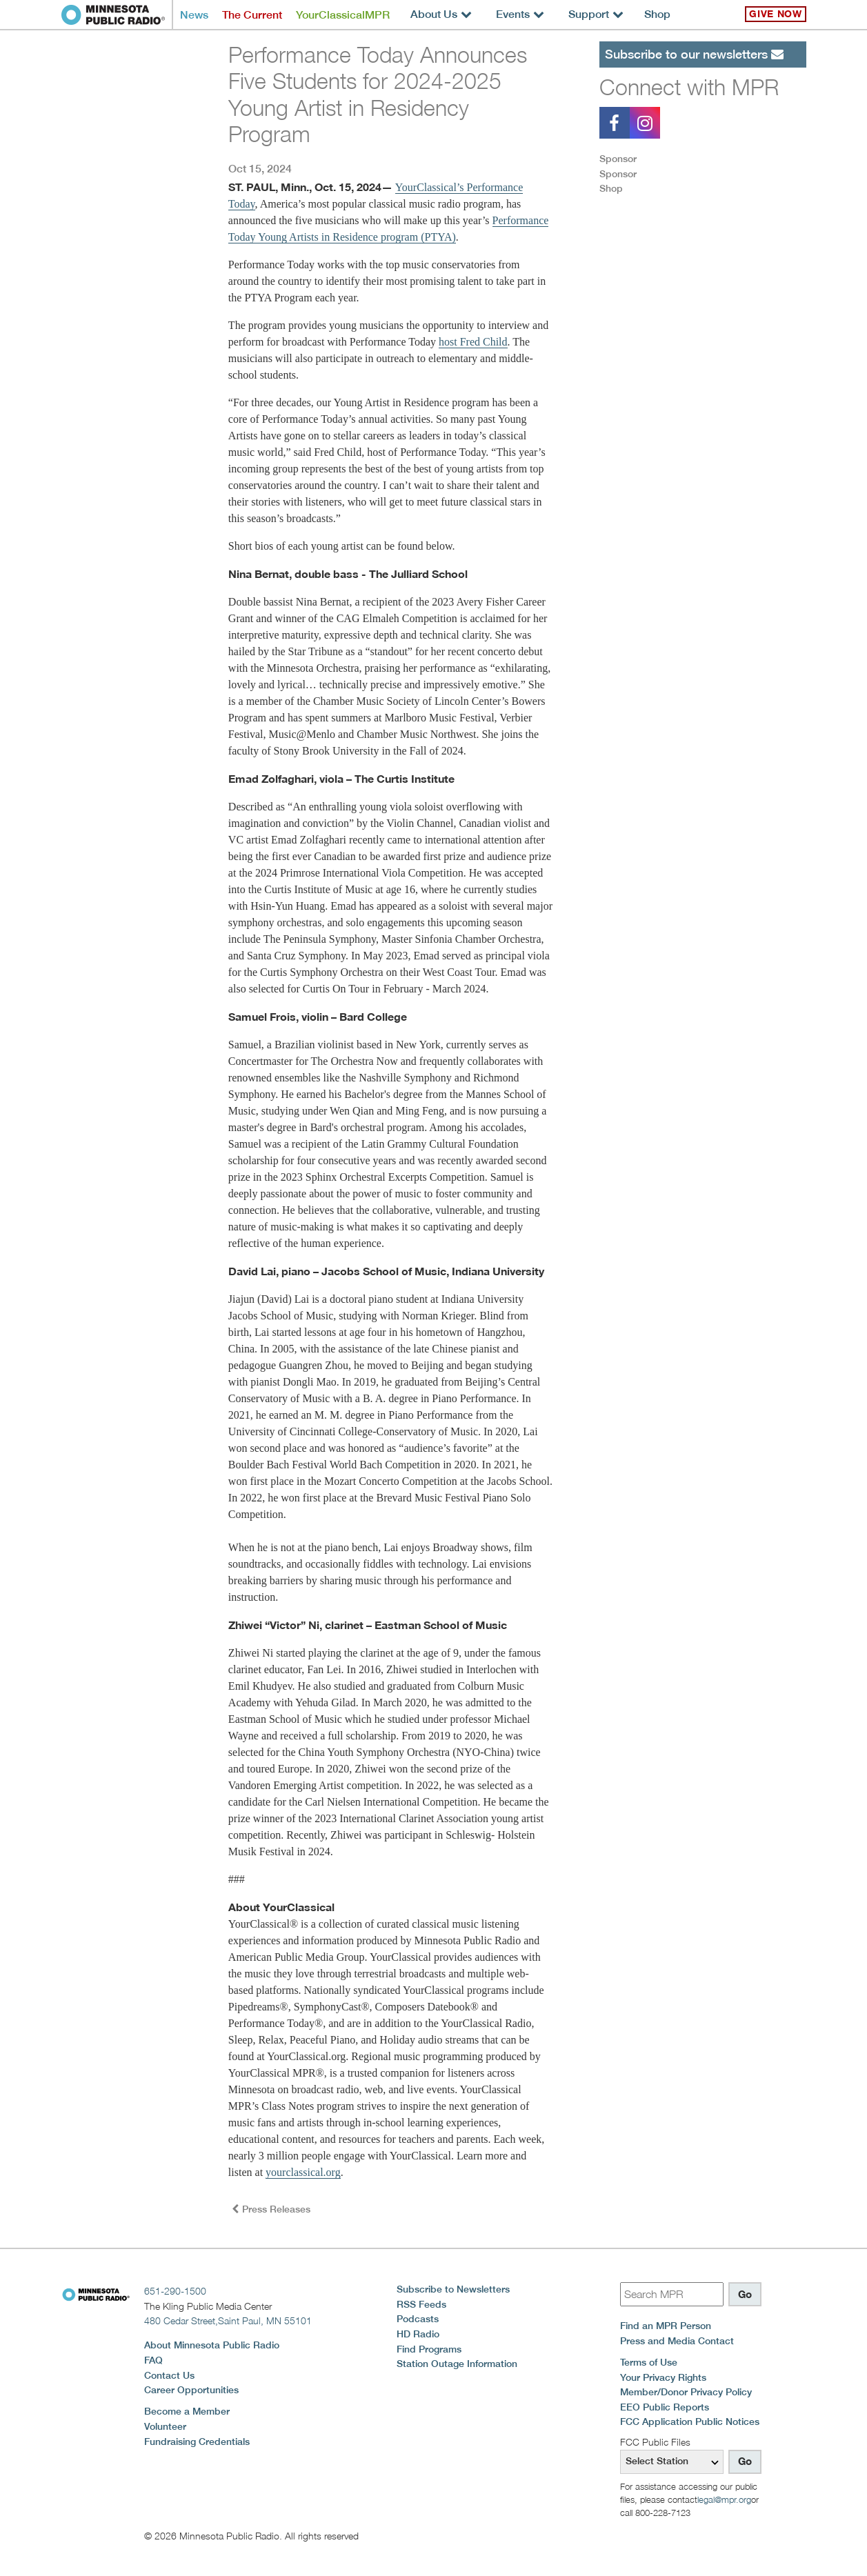 Image resolution: width=867 pixels, height=2576 pixels. I want to click on FAQ, so click(153, 2360).